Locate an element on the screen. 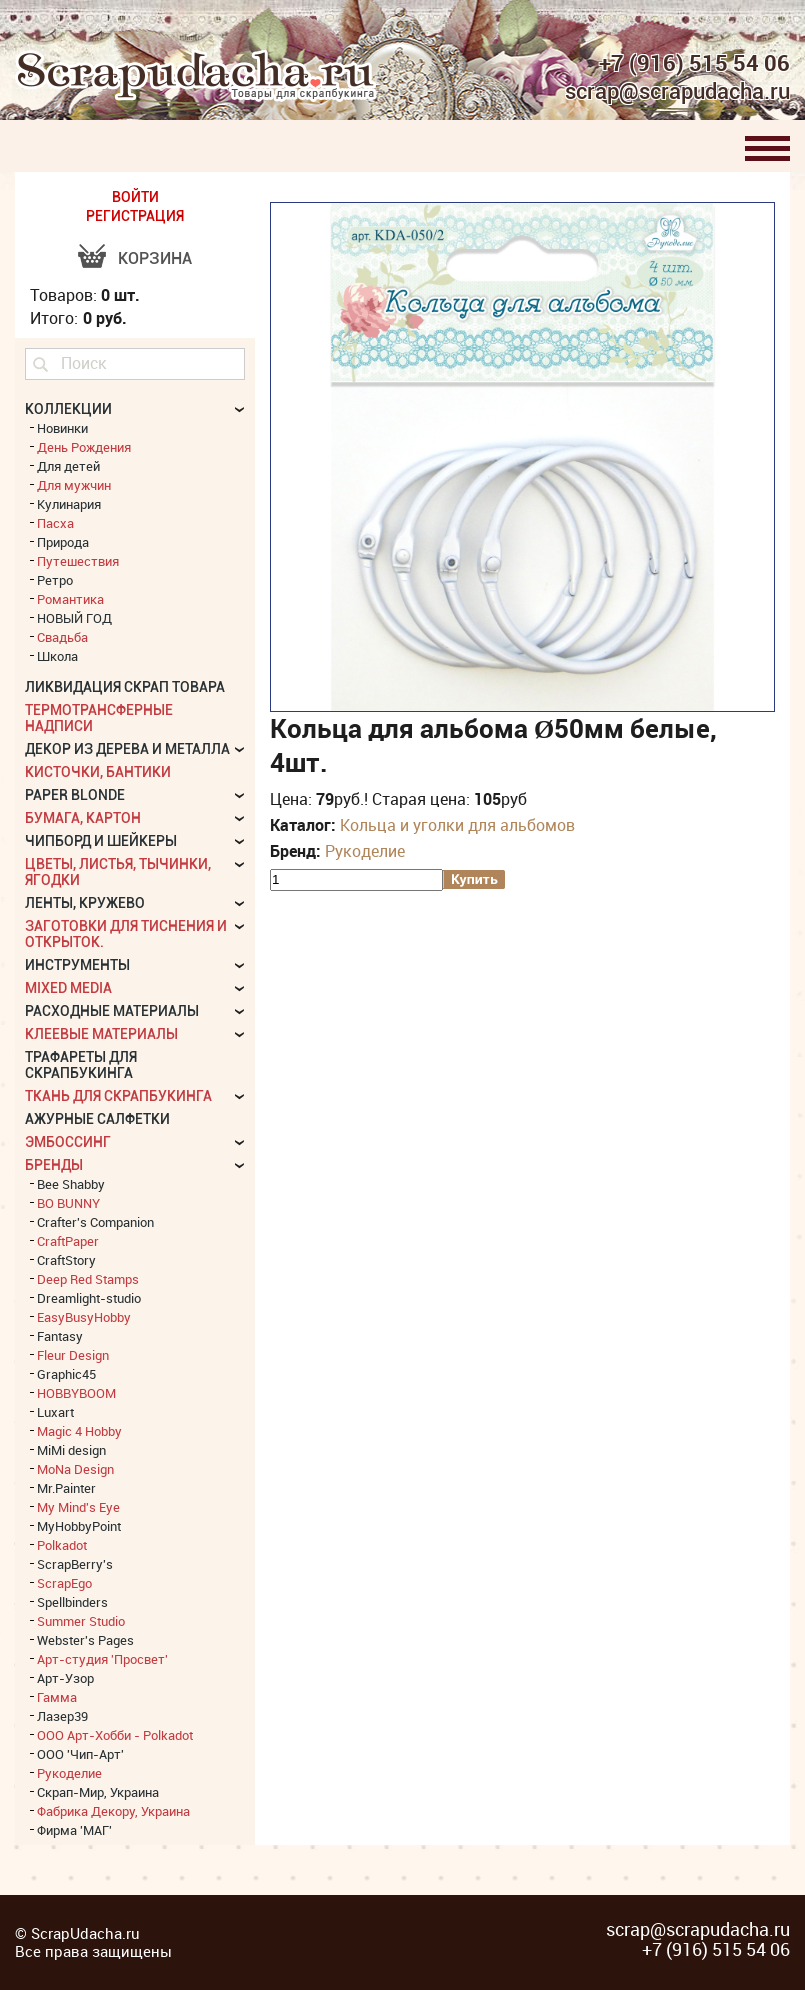 The width and height of the screenshot is (805, 1990). Свадьба is located at coordinates (62, 637).